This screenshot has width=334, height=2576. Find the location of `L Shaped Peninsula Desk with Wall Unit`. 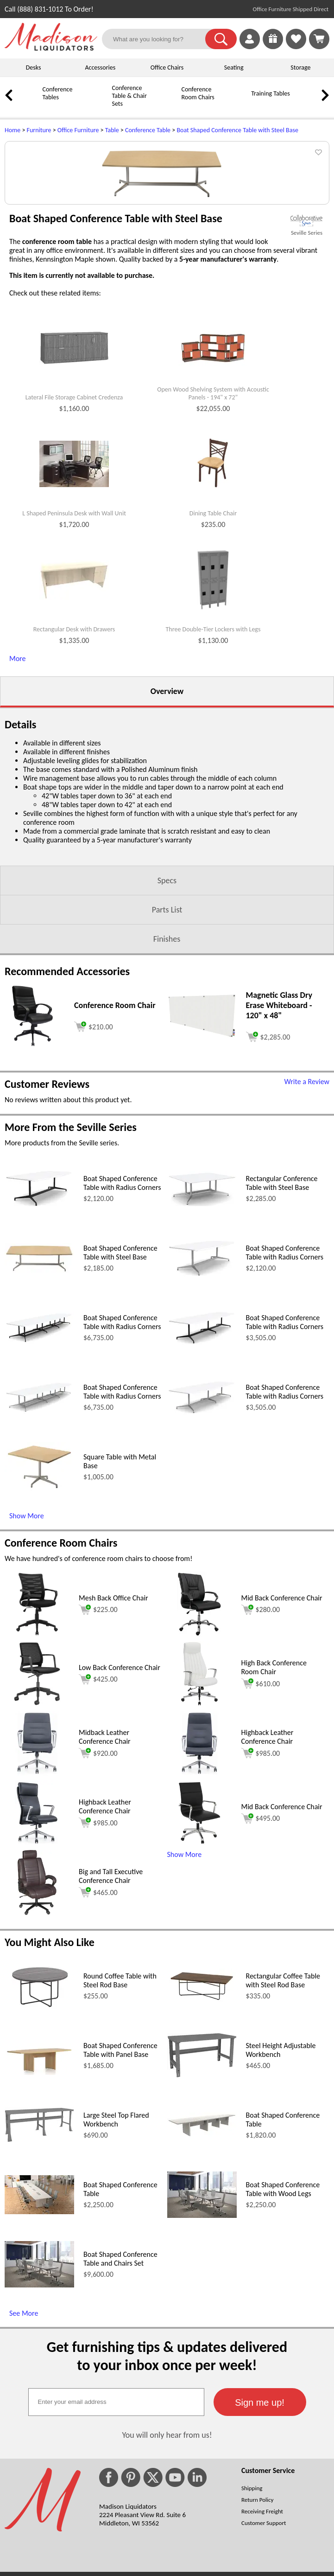

L Shaped Peninsula Desk with Wall Unit is located at coordinates (74, 590).